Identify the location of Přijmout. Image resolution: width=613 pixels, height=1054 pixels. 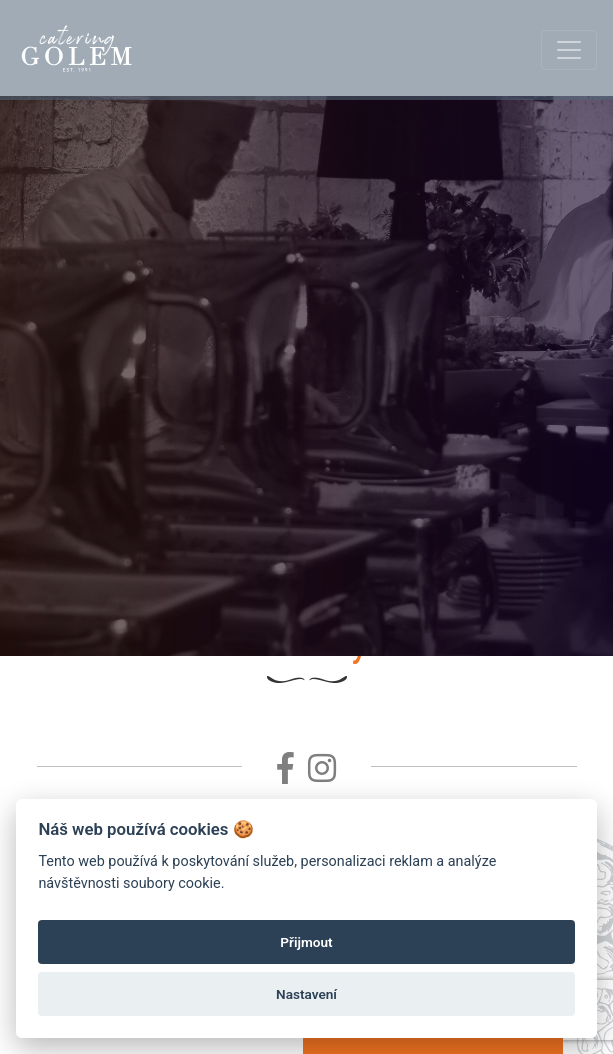
(306, 942).